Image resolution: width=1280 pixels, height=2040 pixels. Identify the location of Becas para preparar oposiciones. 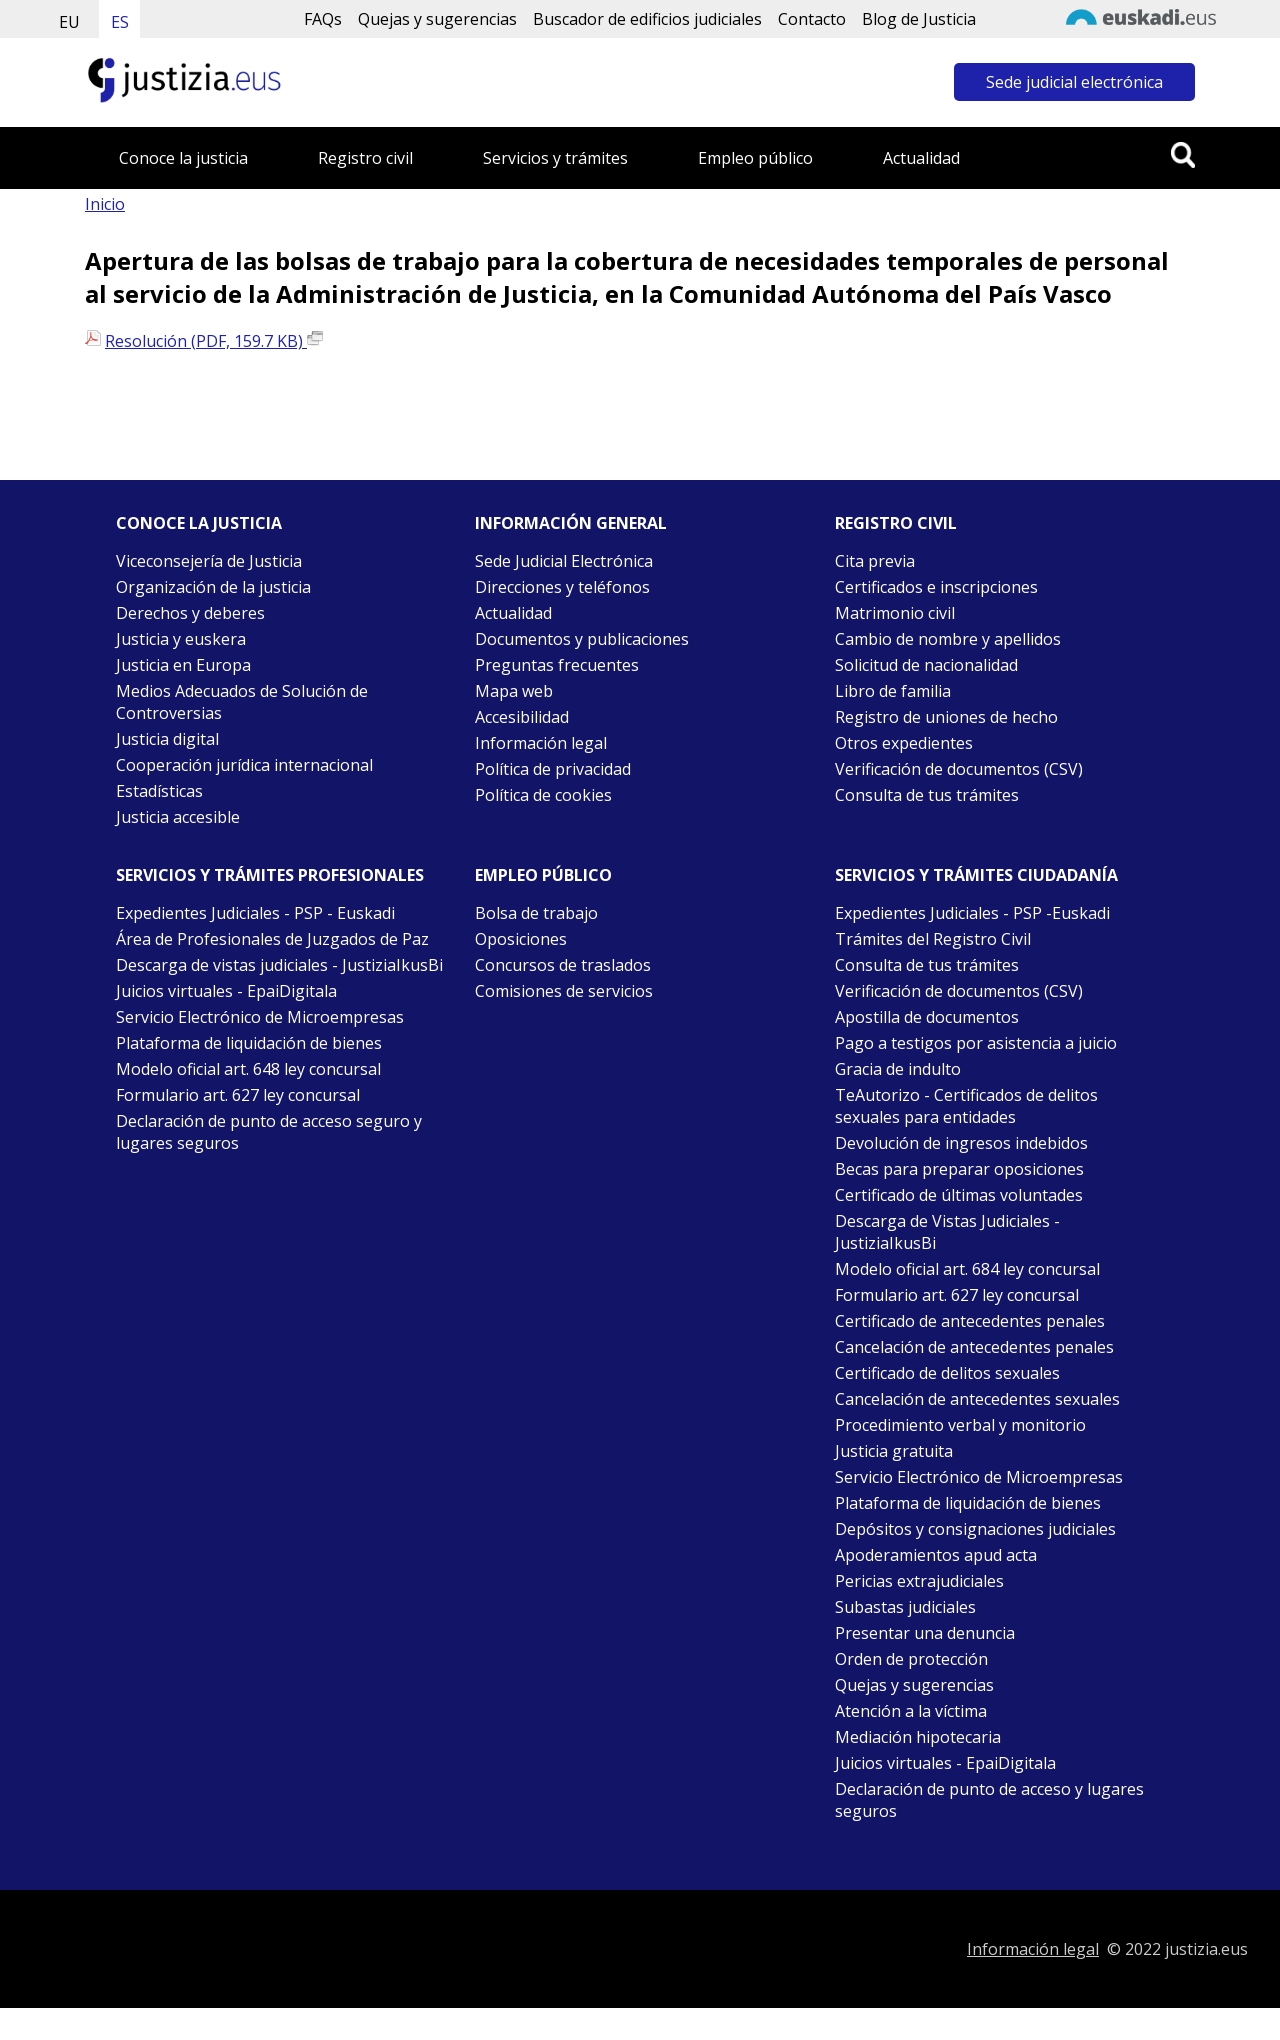
(959, 1169).